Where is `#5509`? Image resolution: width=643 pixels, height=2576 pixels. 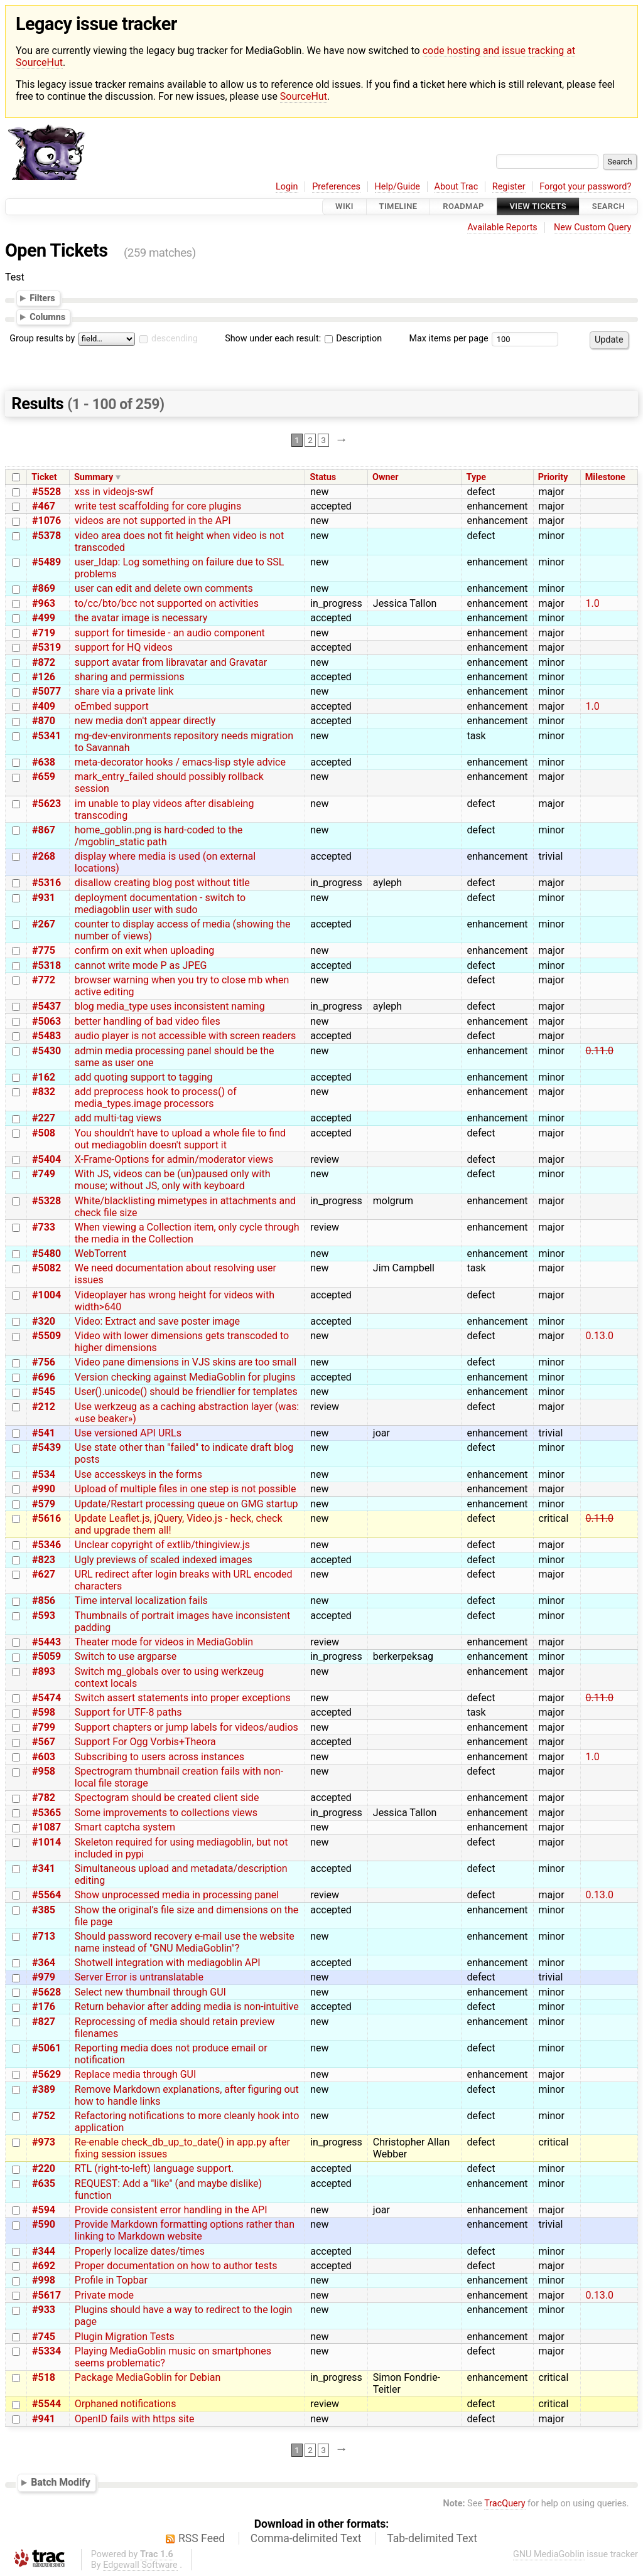 #5509 is located at coordinates (46, 1336).